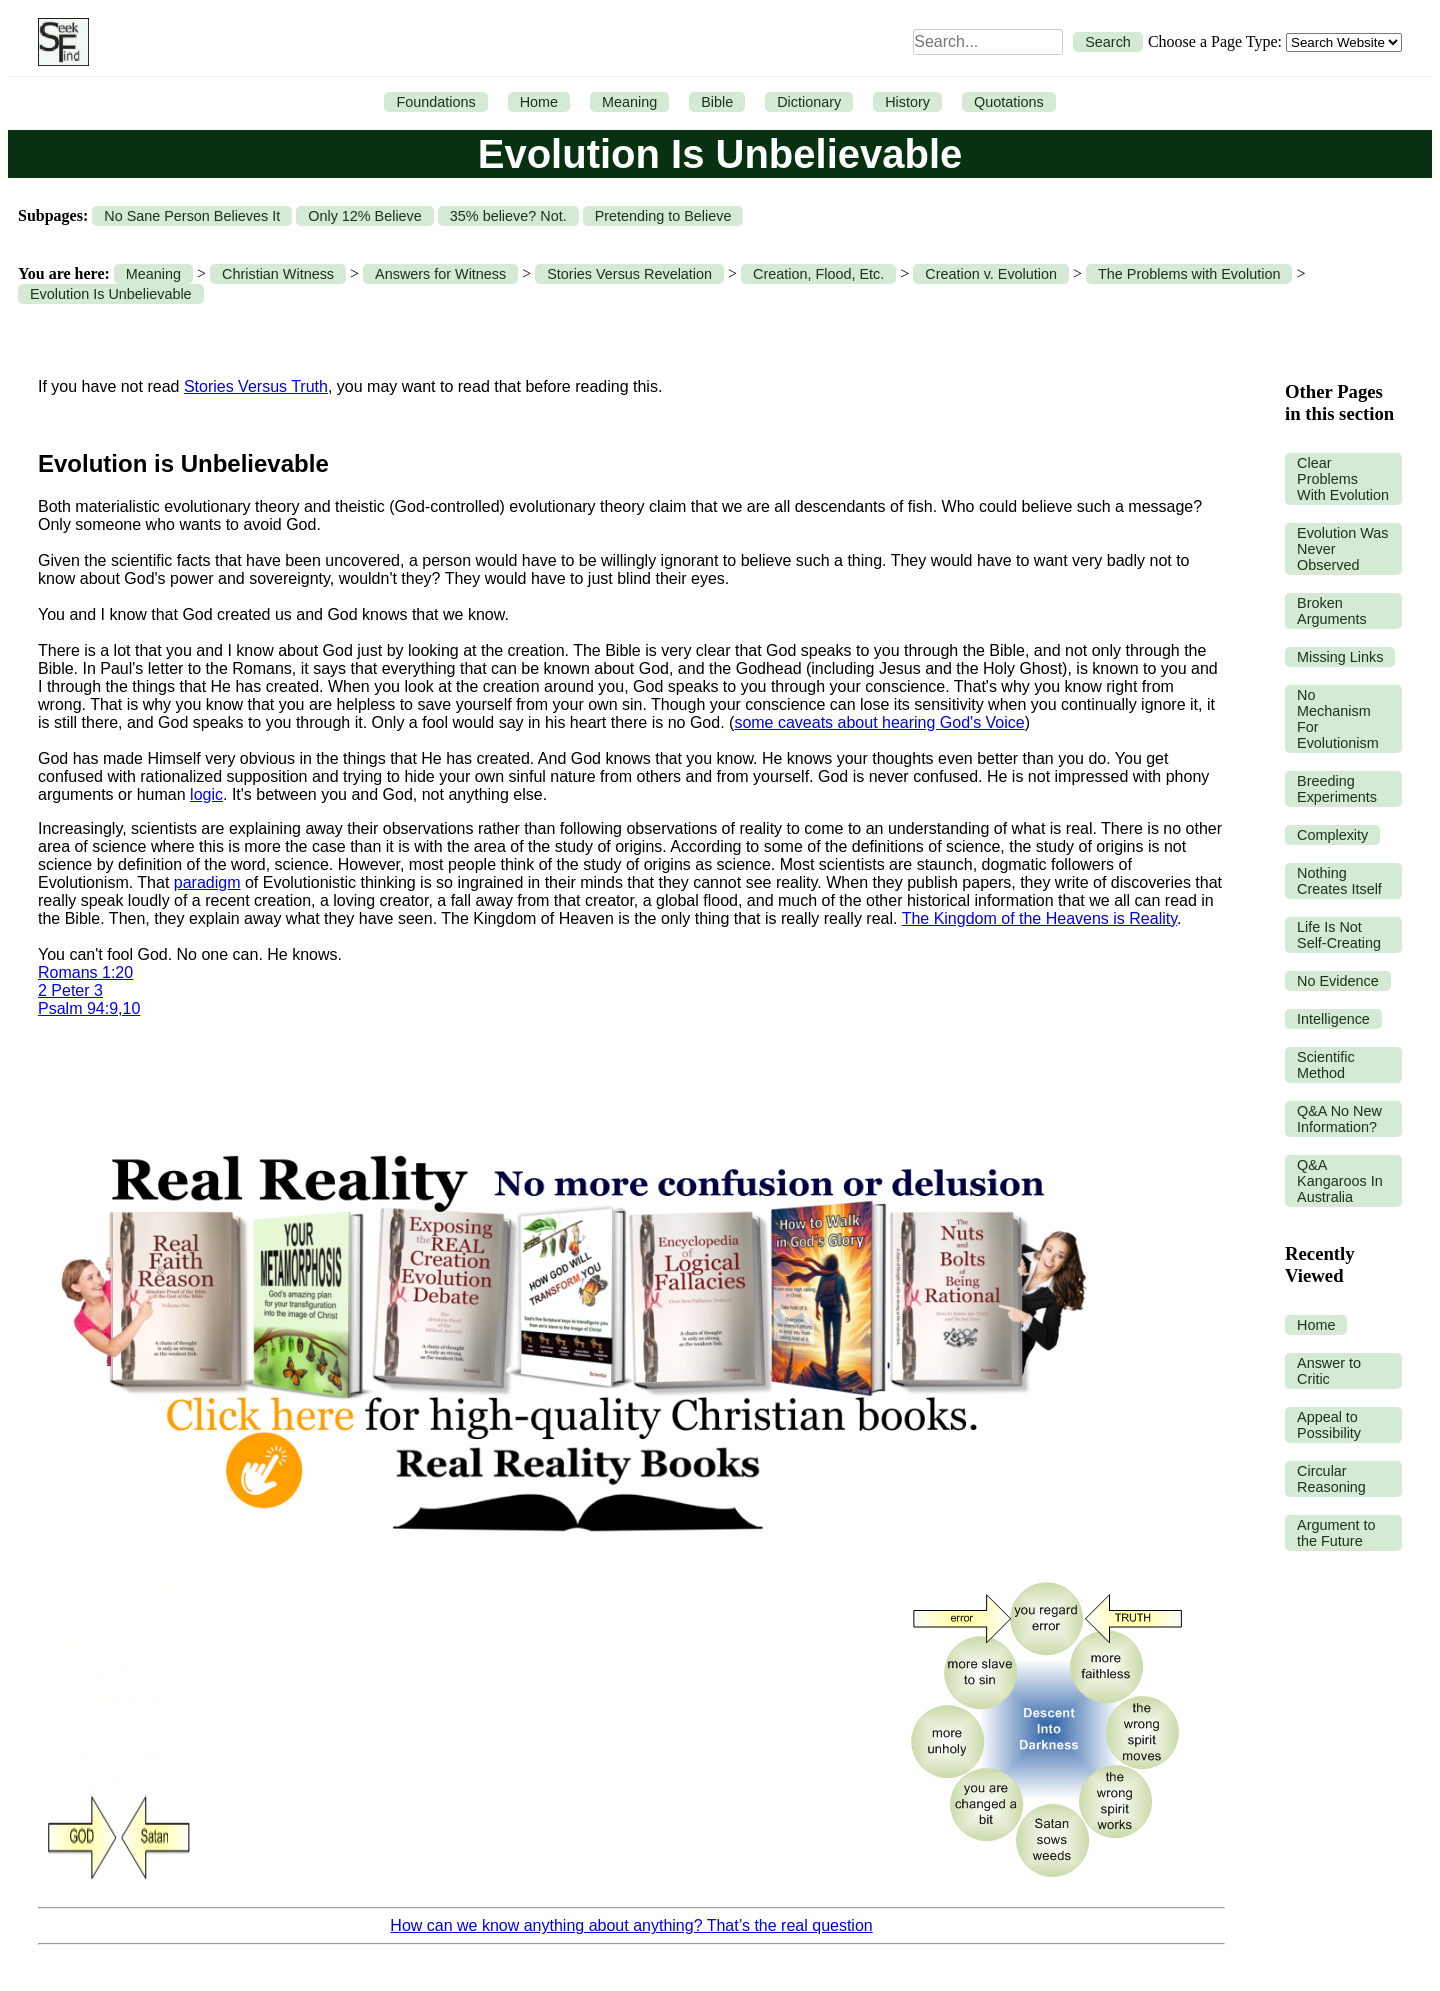  Describe the element at coordinates (1338, 981) in the screenshot. I see `No Evidence` at that location.